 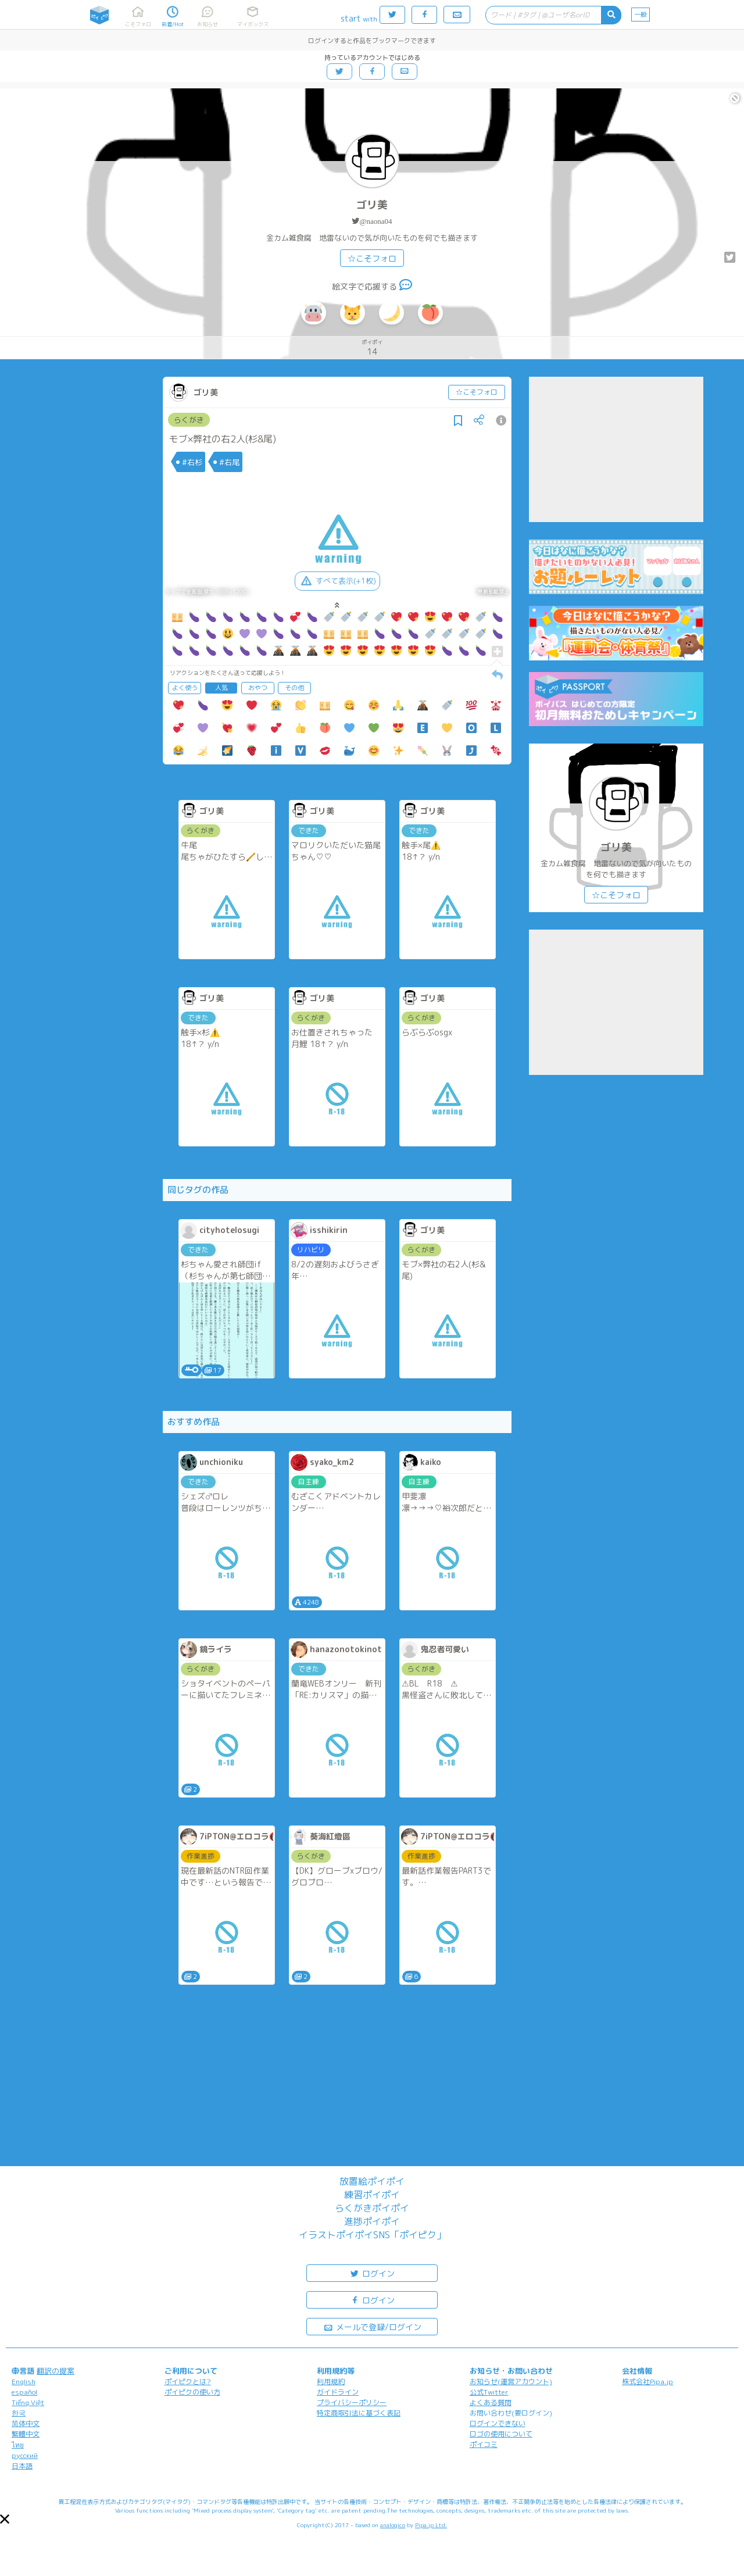 I want to click on おやつ, so click(x=257, y=687).